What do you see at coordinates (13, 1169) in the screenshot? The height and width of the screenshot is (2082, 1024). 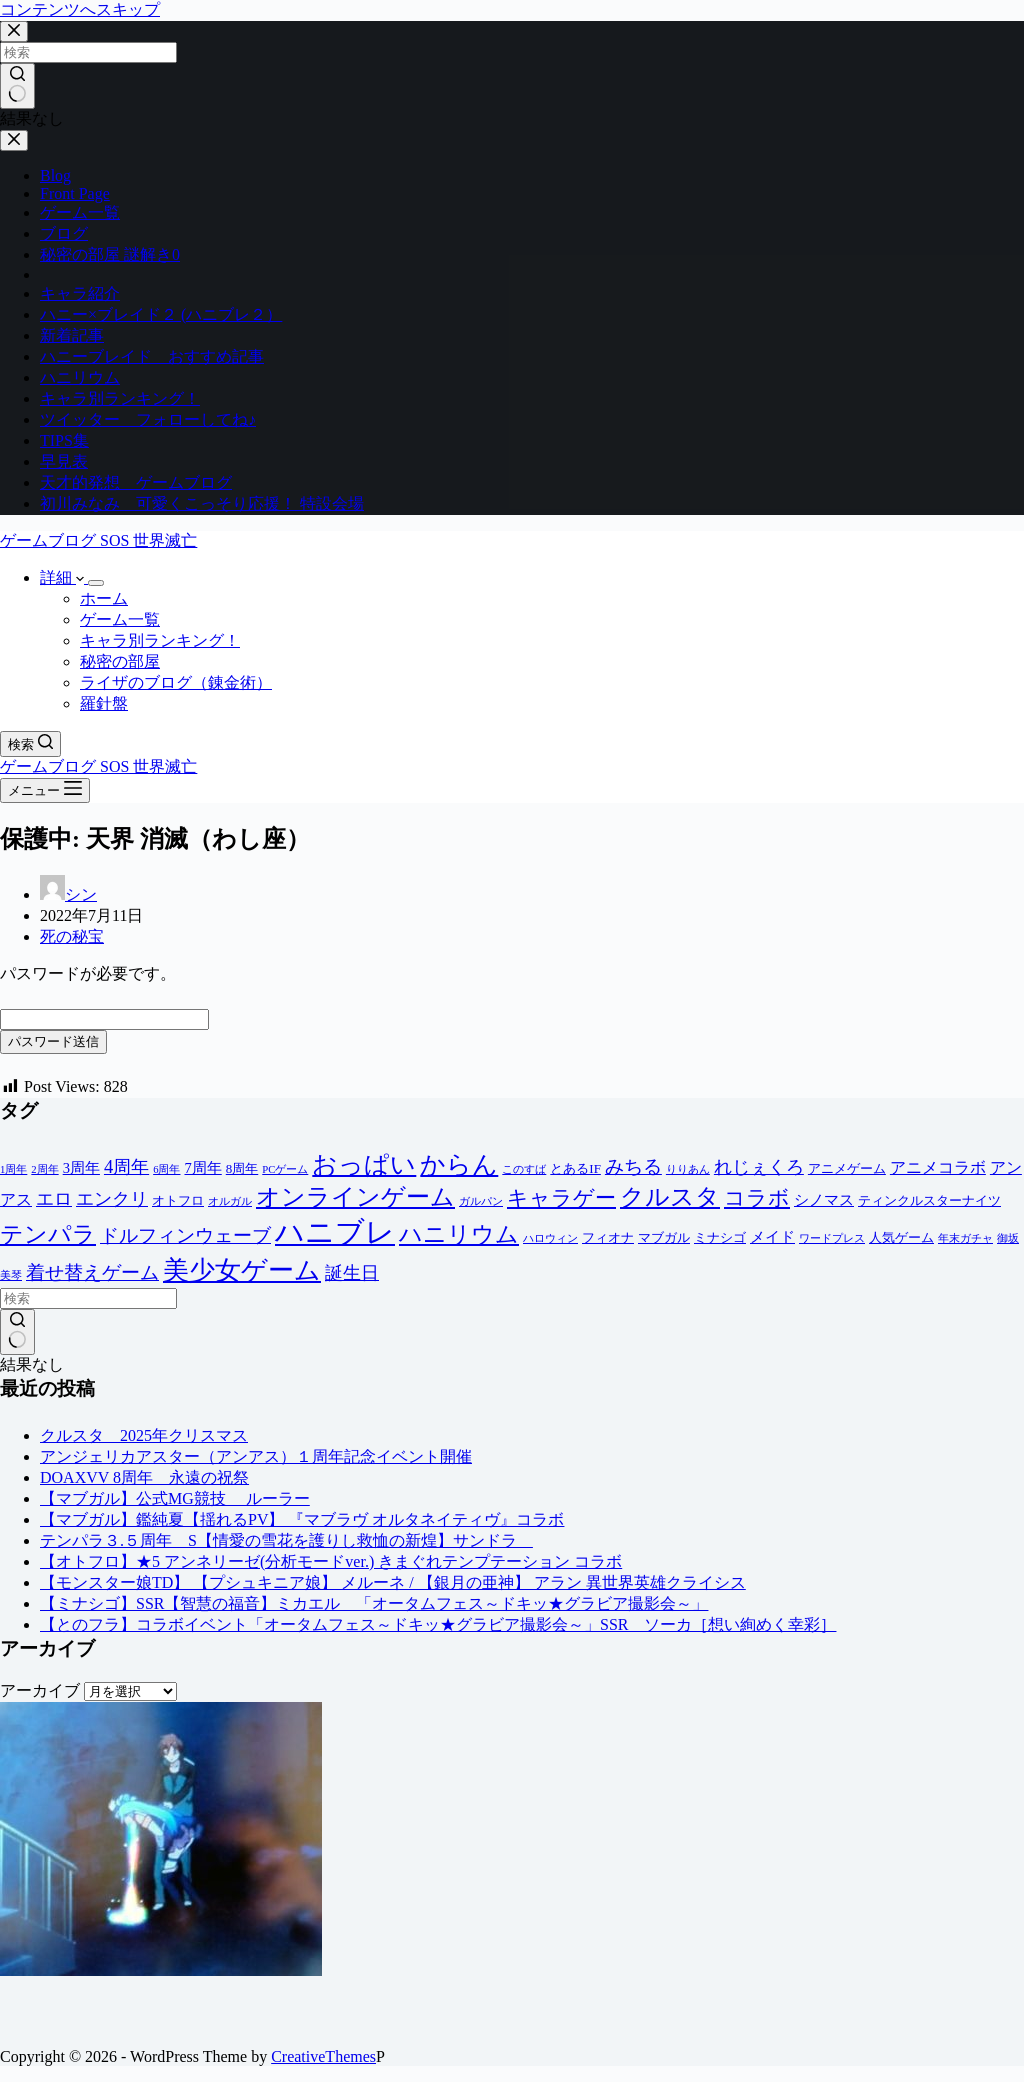 I see `1周年 [1周年 (1個の項目)]` at bounding box center [13, 1169].